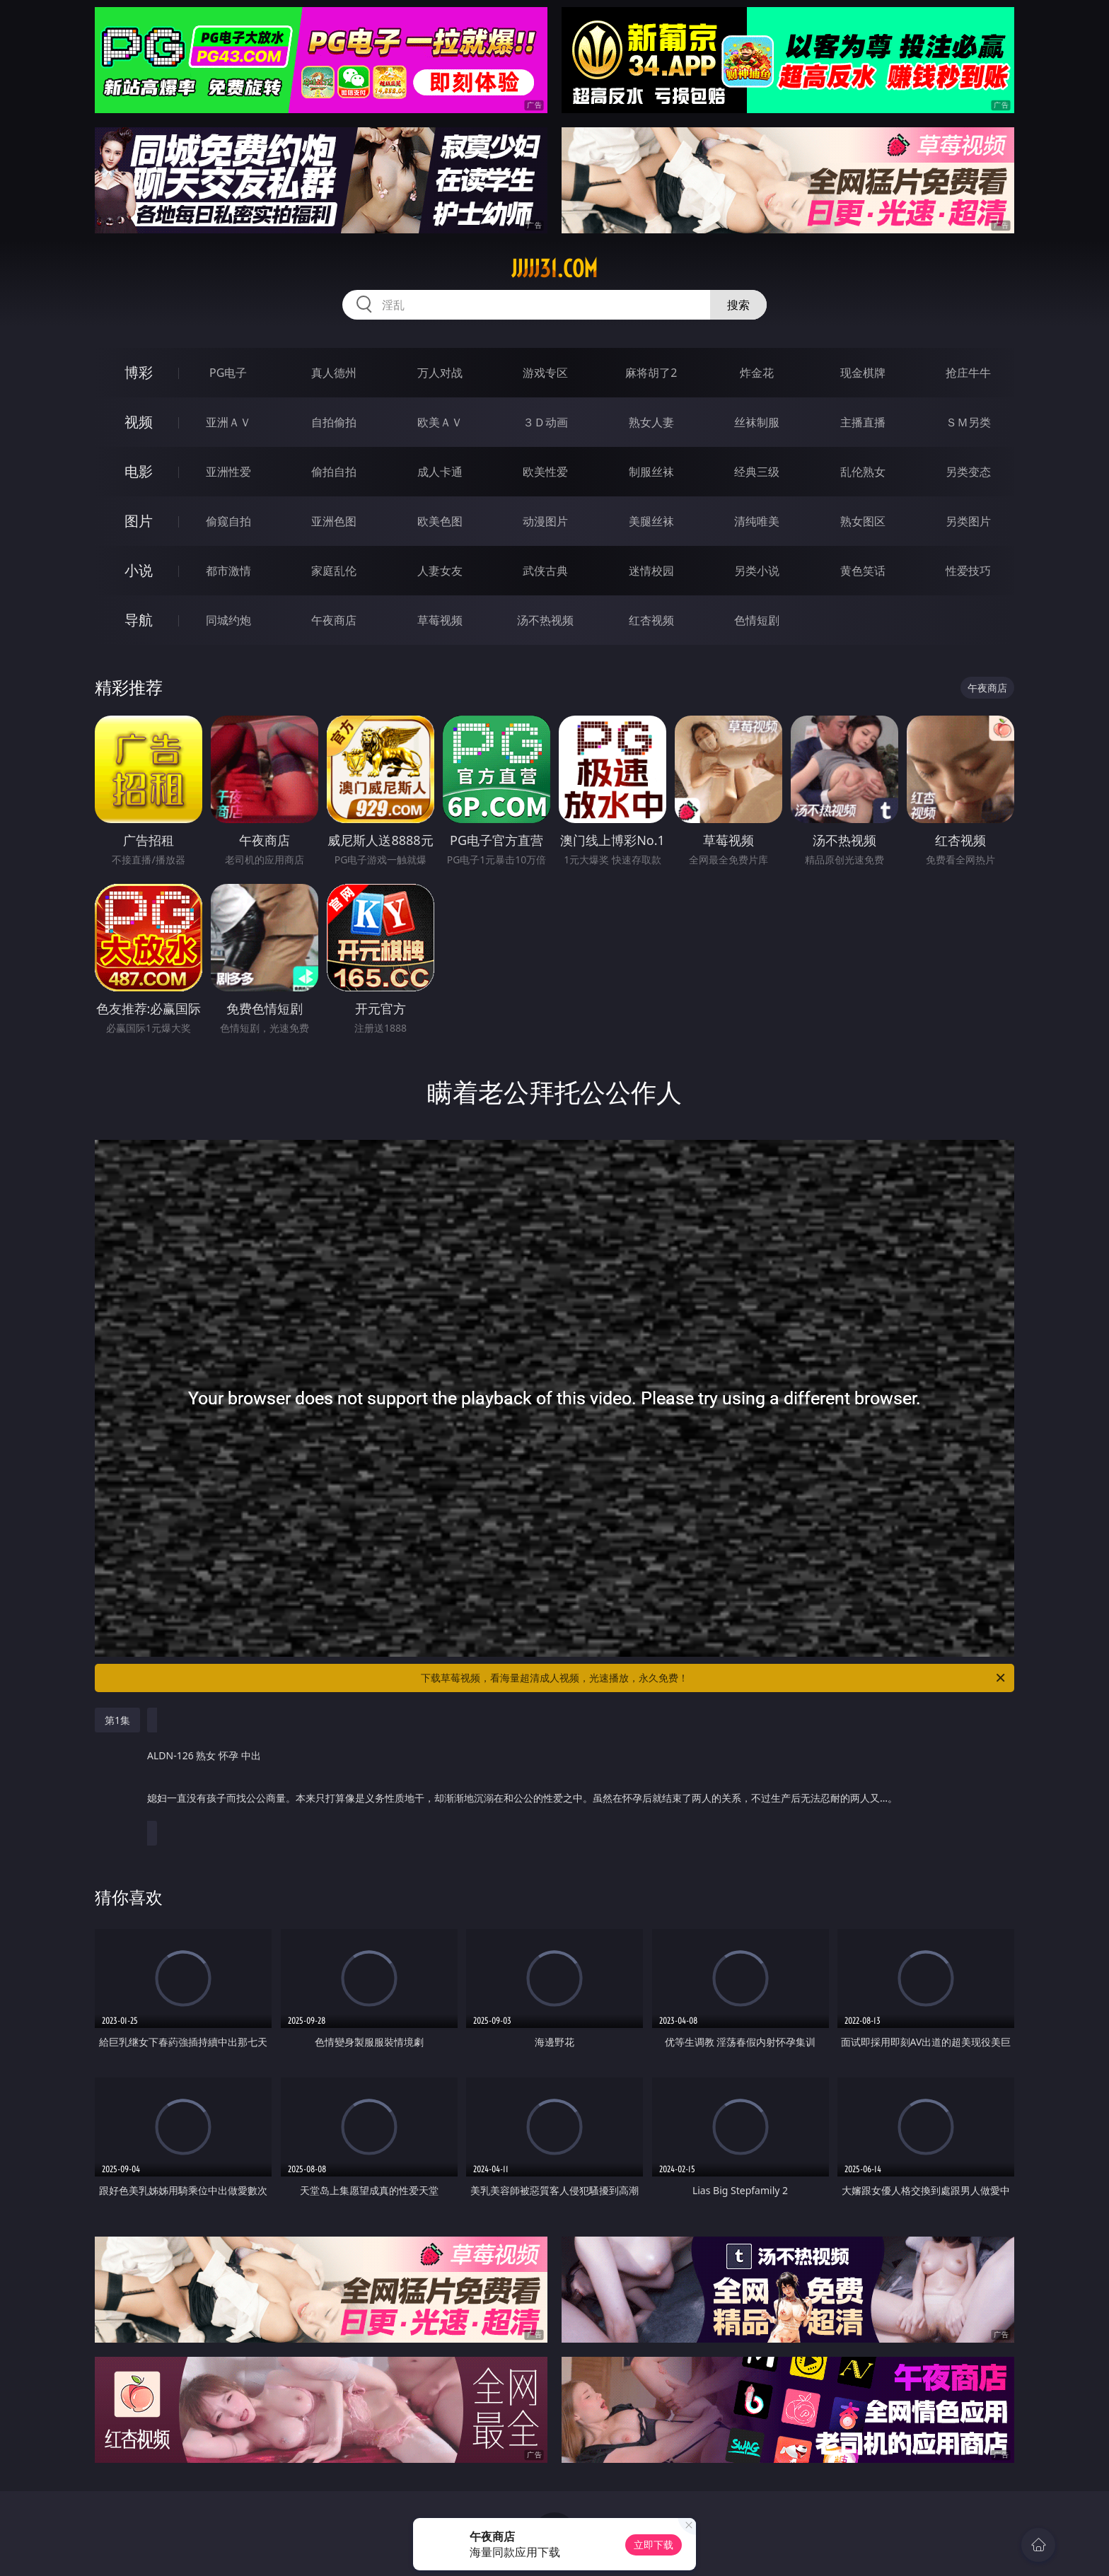 This screenshot has width=1109, height=2576. What do you see at coordinates (968, 570) in the screenshot?
I see `性爱技巧` at bounding box center [968, 570].